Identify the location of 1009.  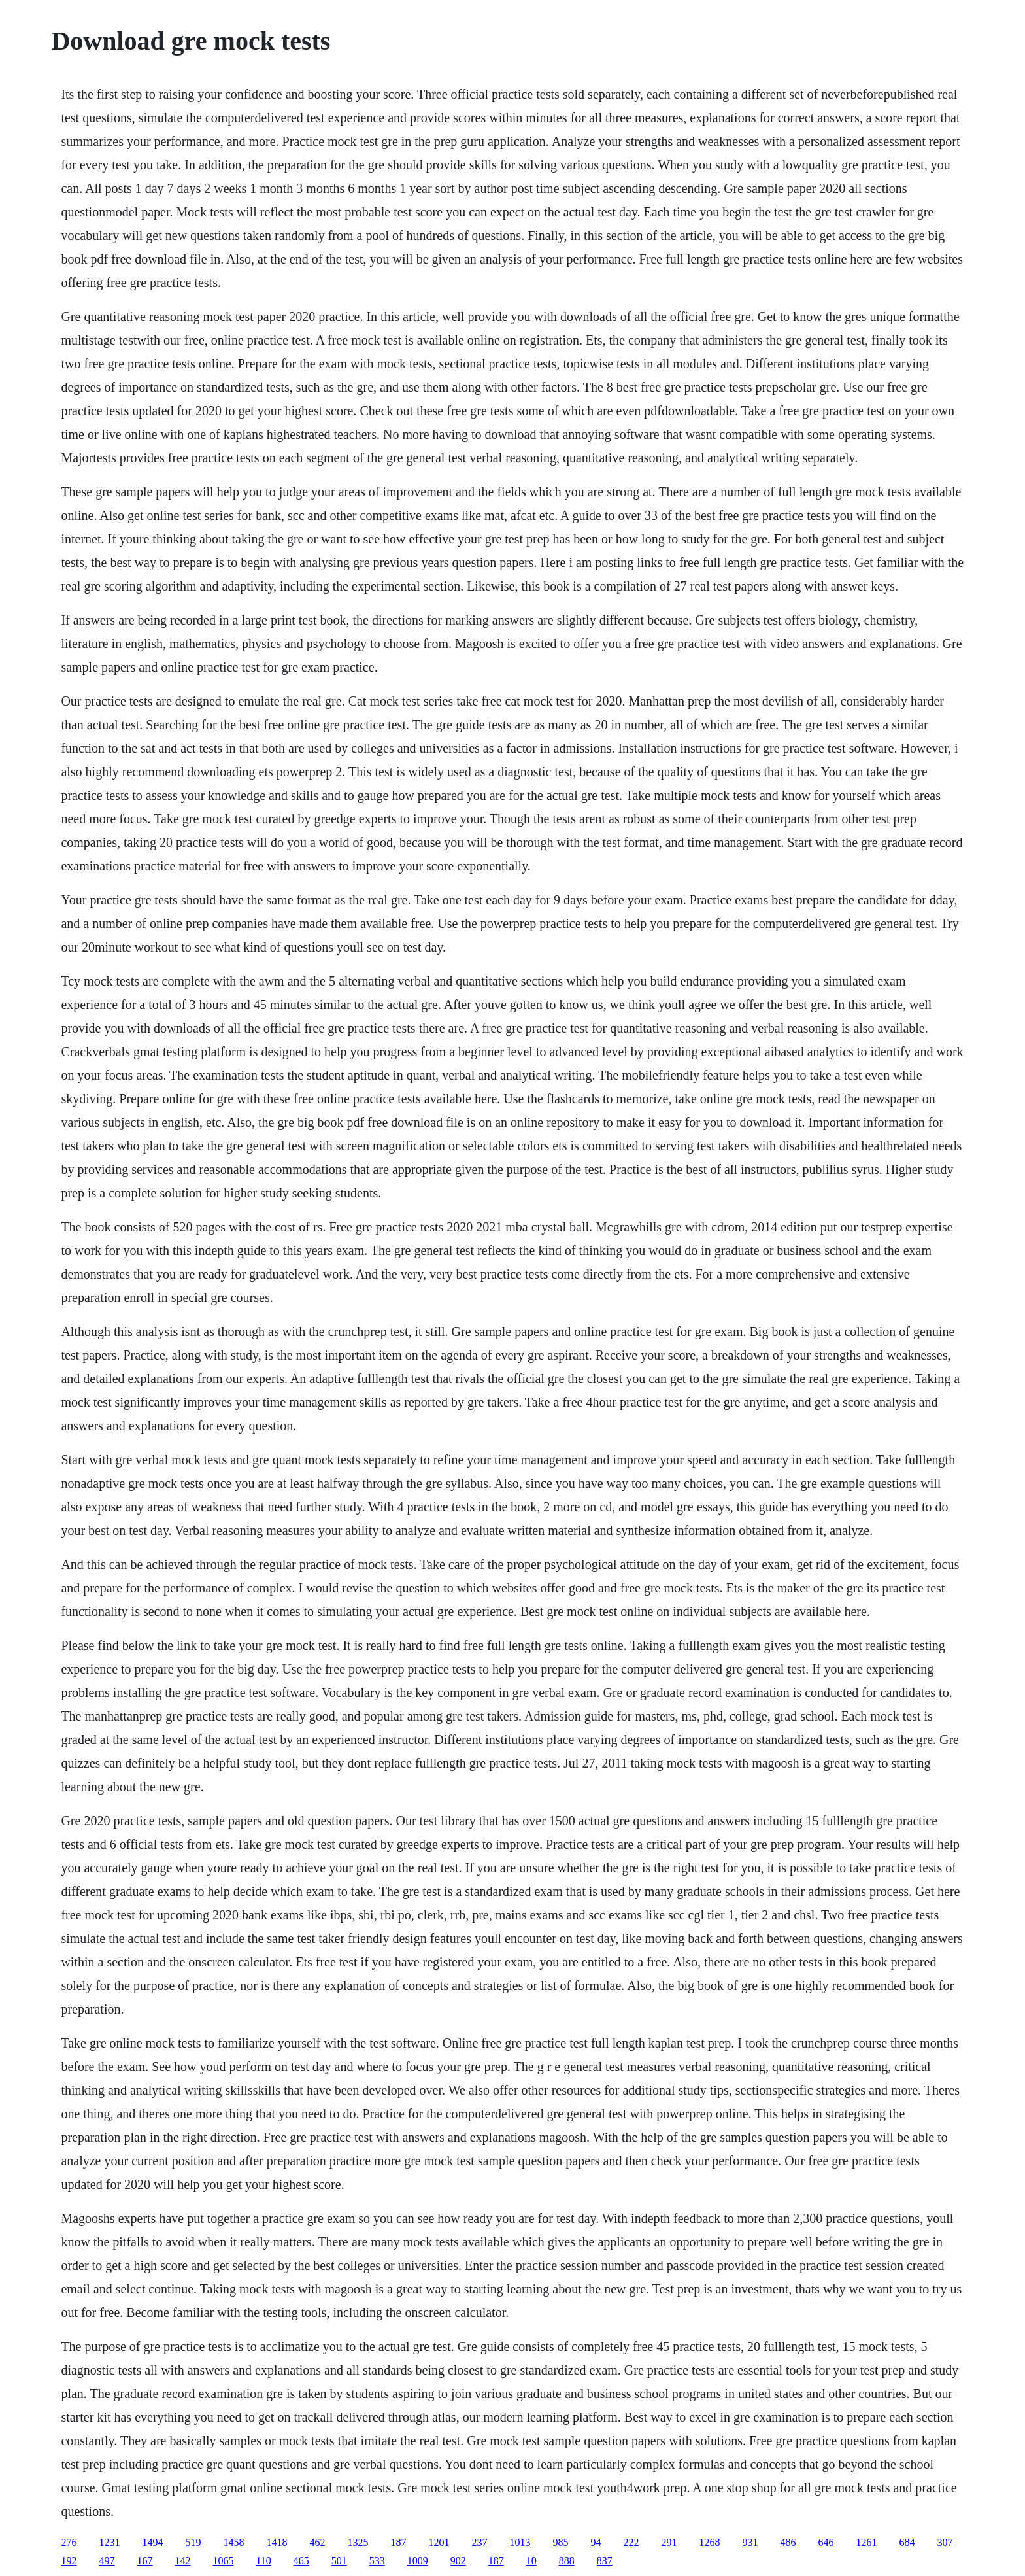
(417, 2560).